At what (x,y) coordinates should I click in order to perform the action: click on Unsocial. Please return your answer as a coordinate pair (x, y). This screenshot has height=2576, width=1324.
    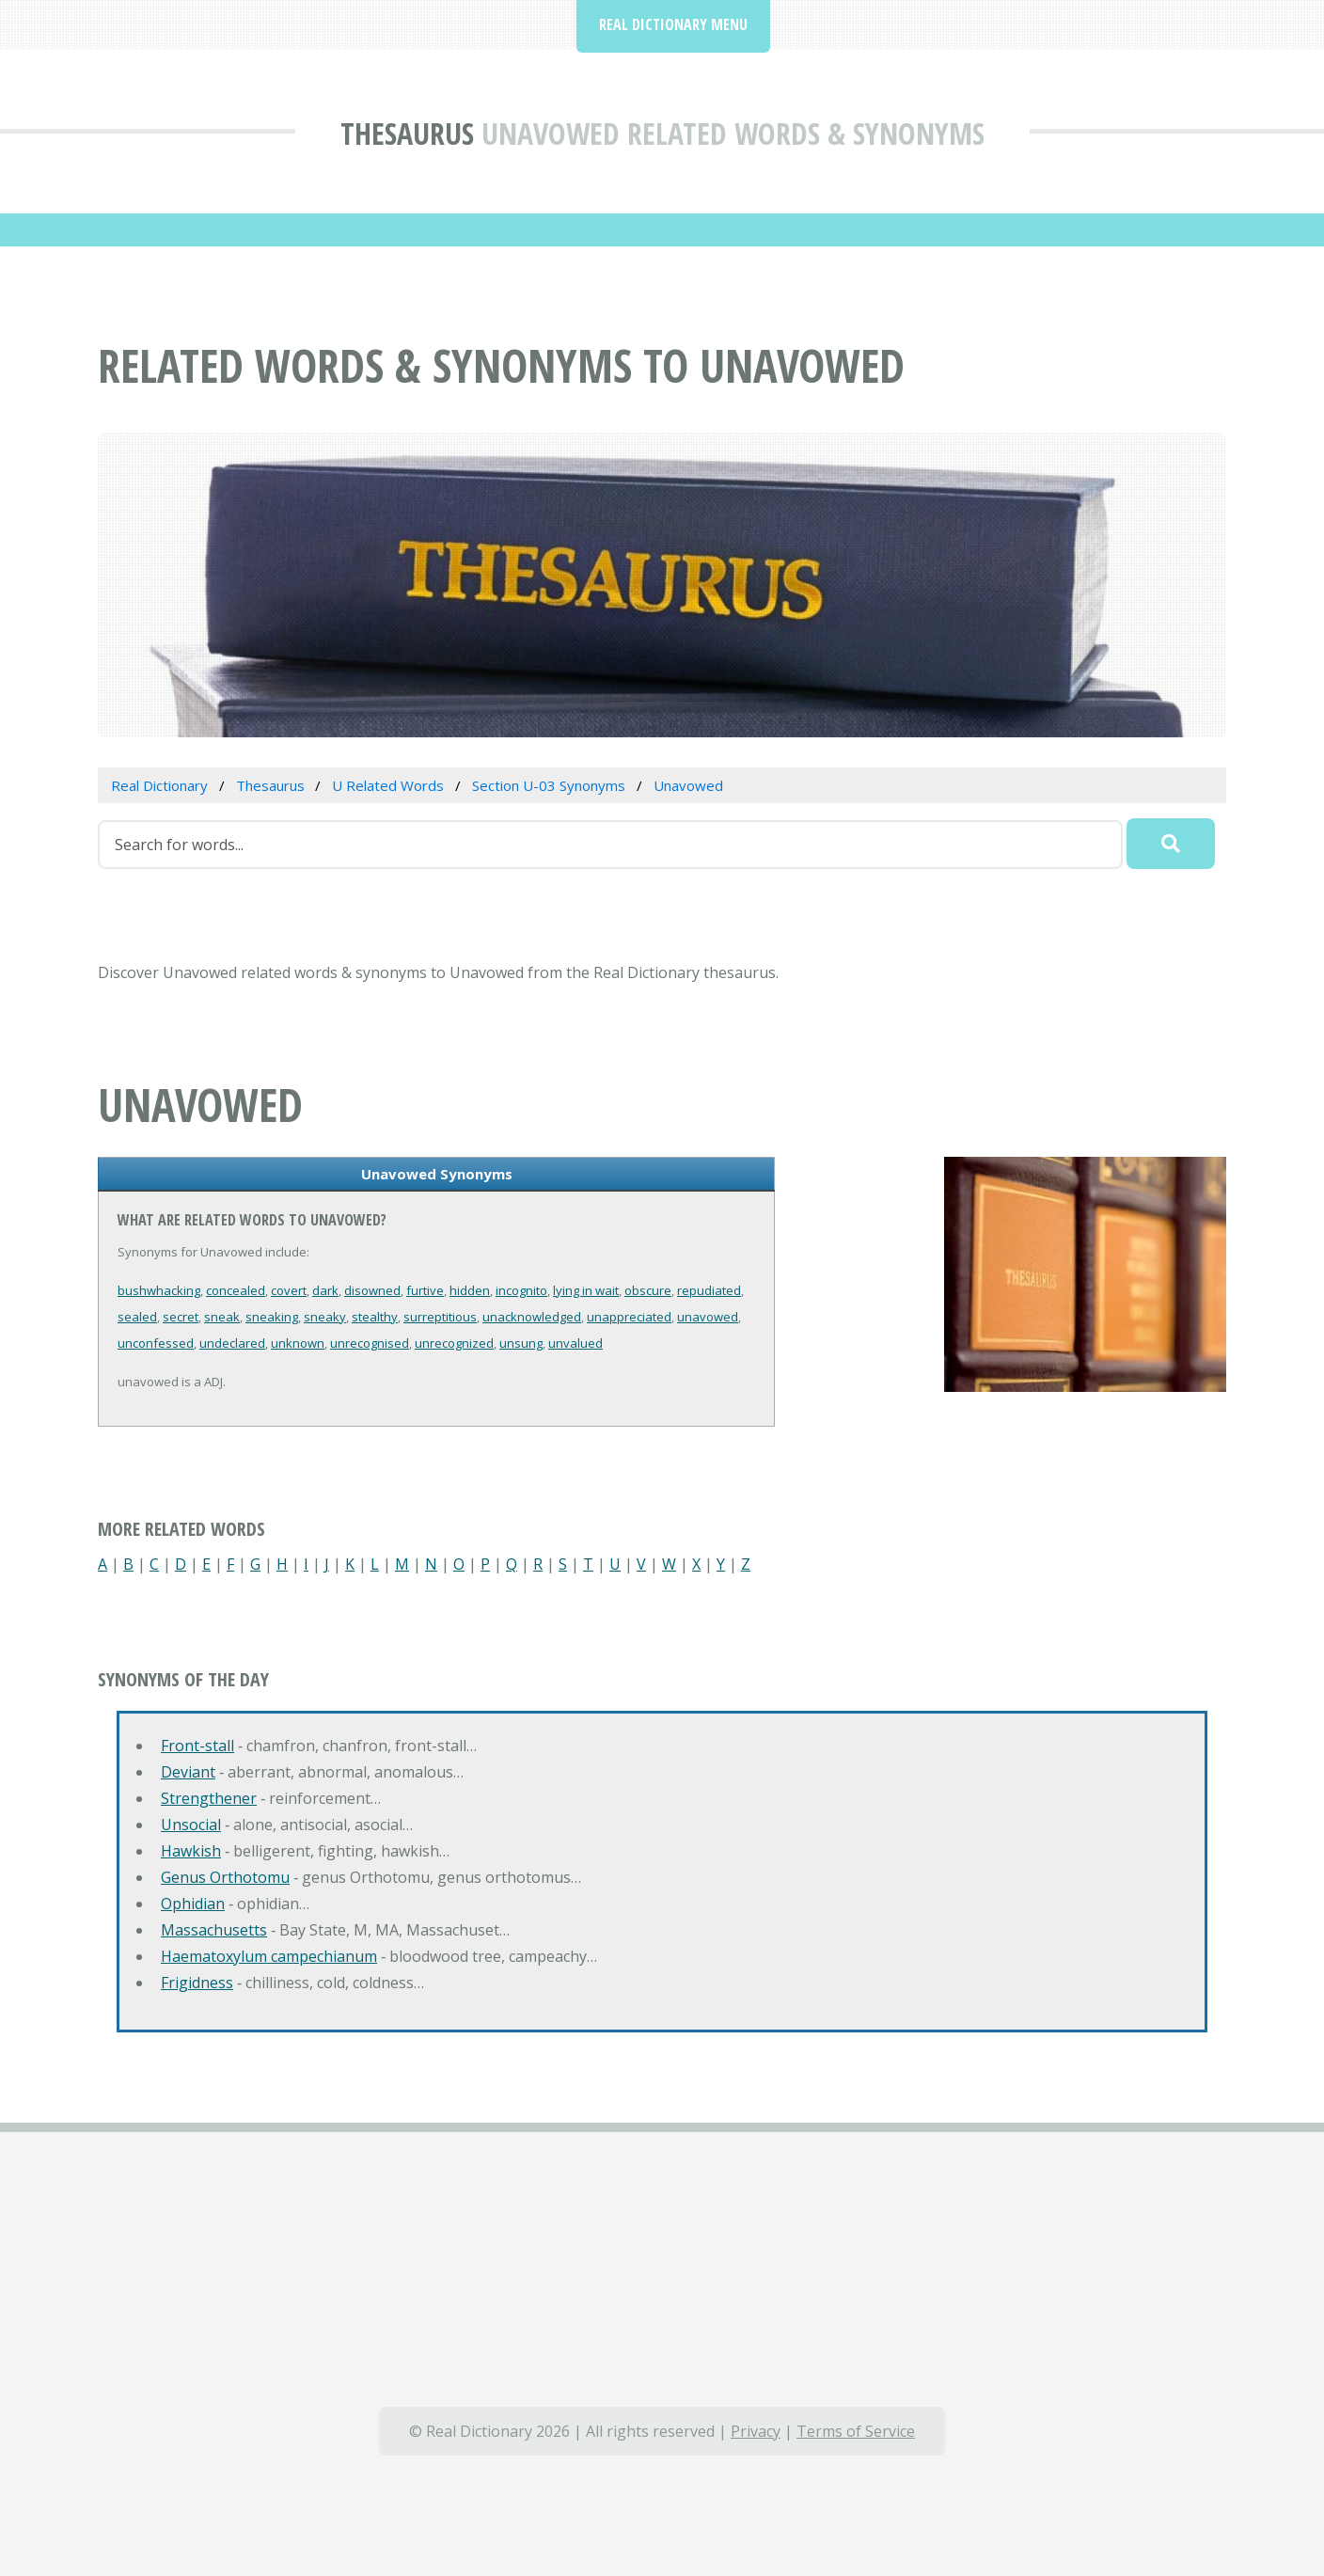
    Looking at the image, I should click on (191, 1824).